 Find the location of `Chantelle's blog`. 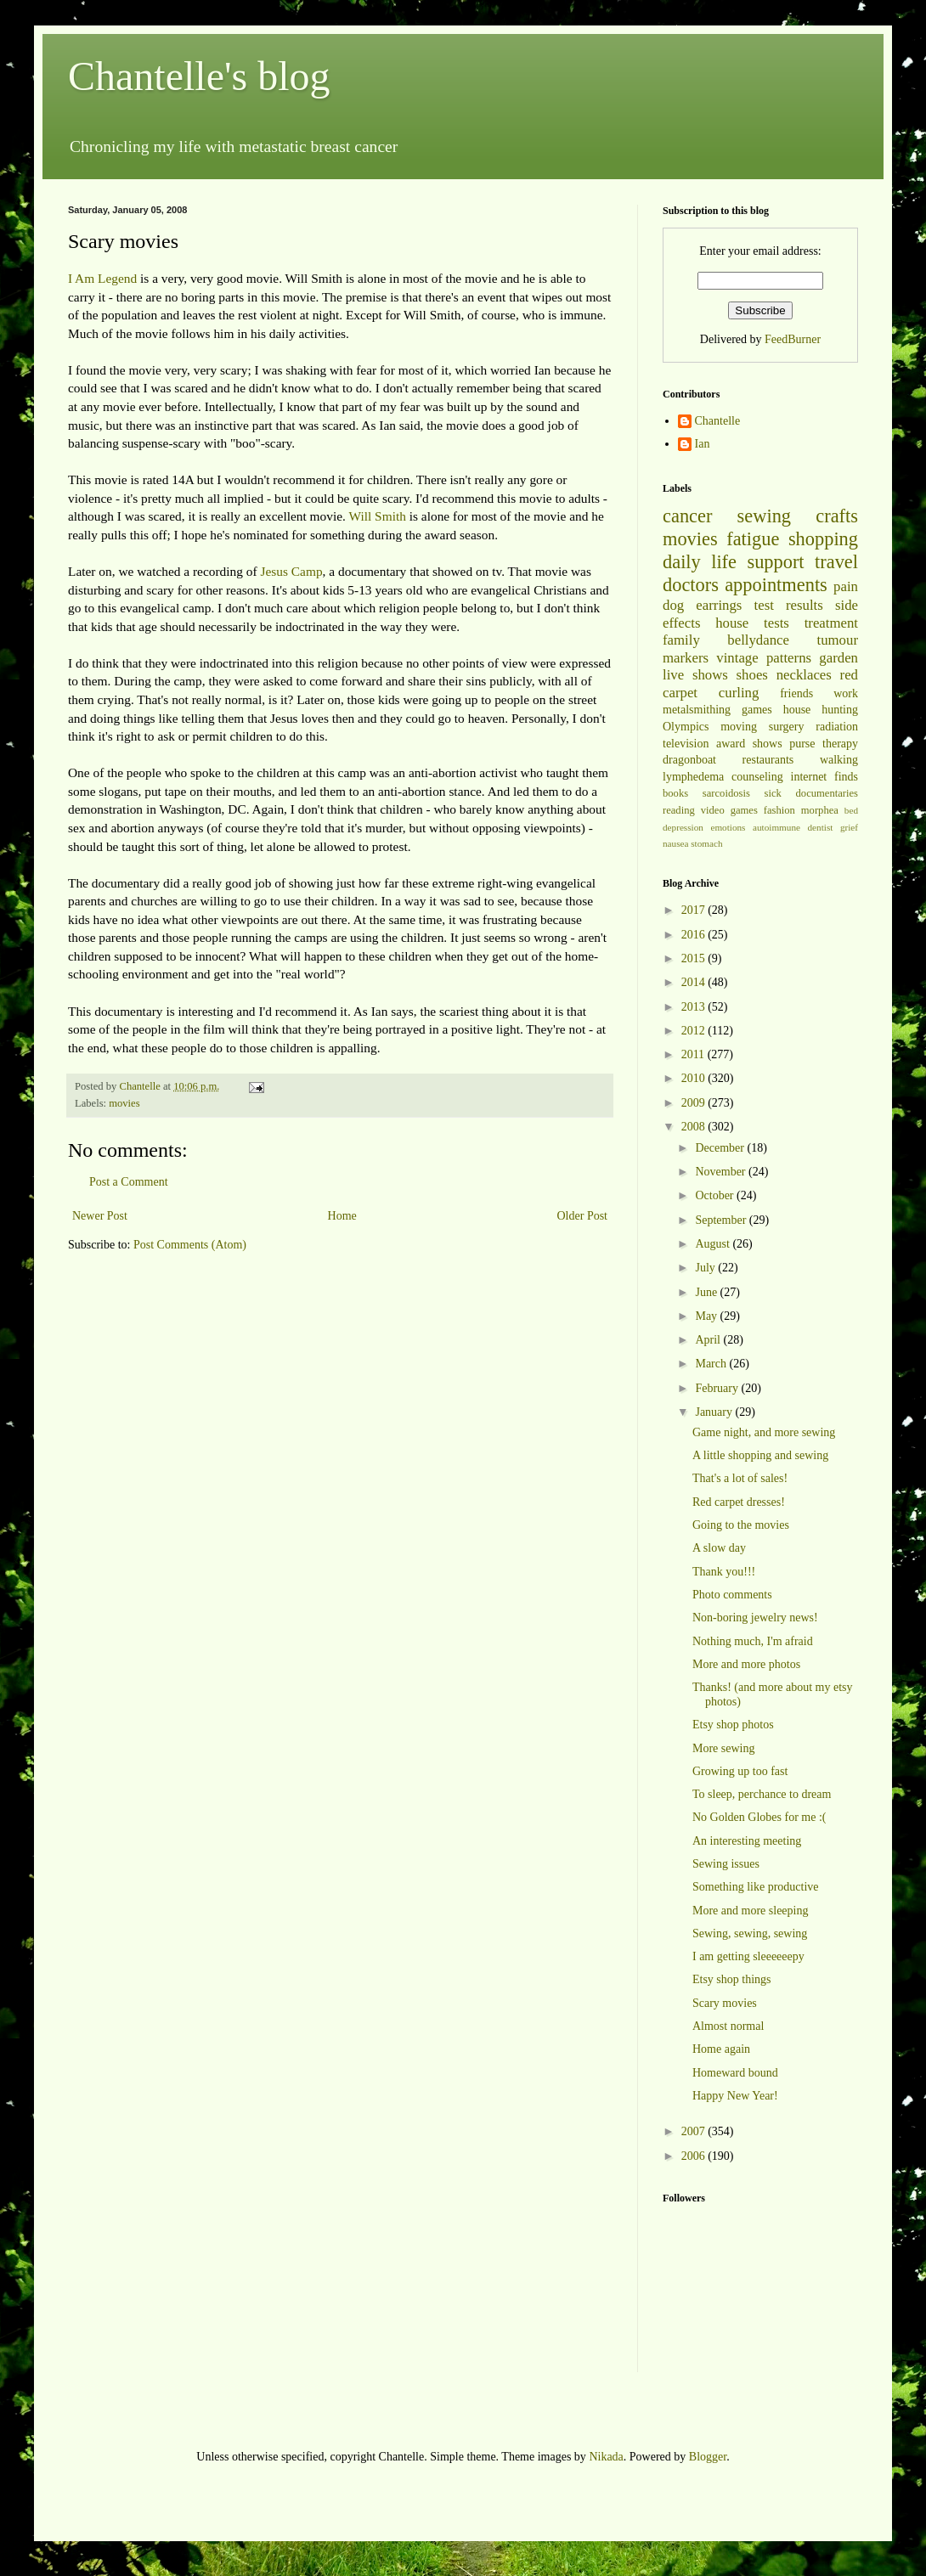

Chantelle's blog is located at coordinates (199, 76).